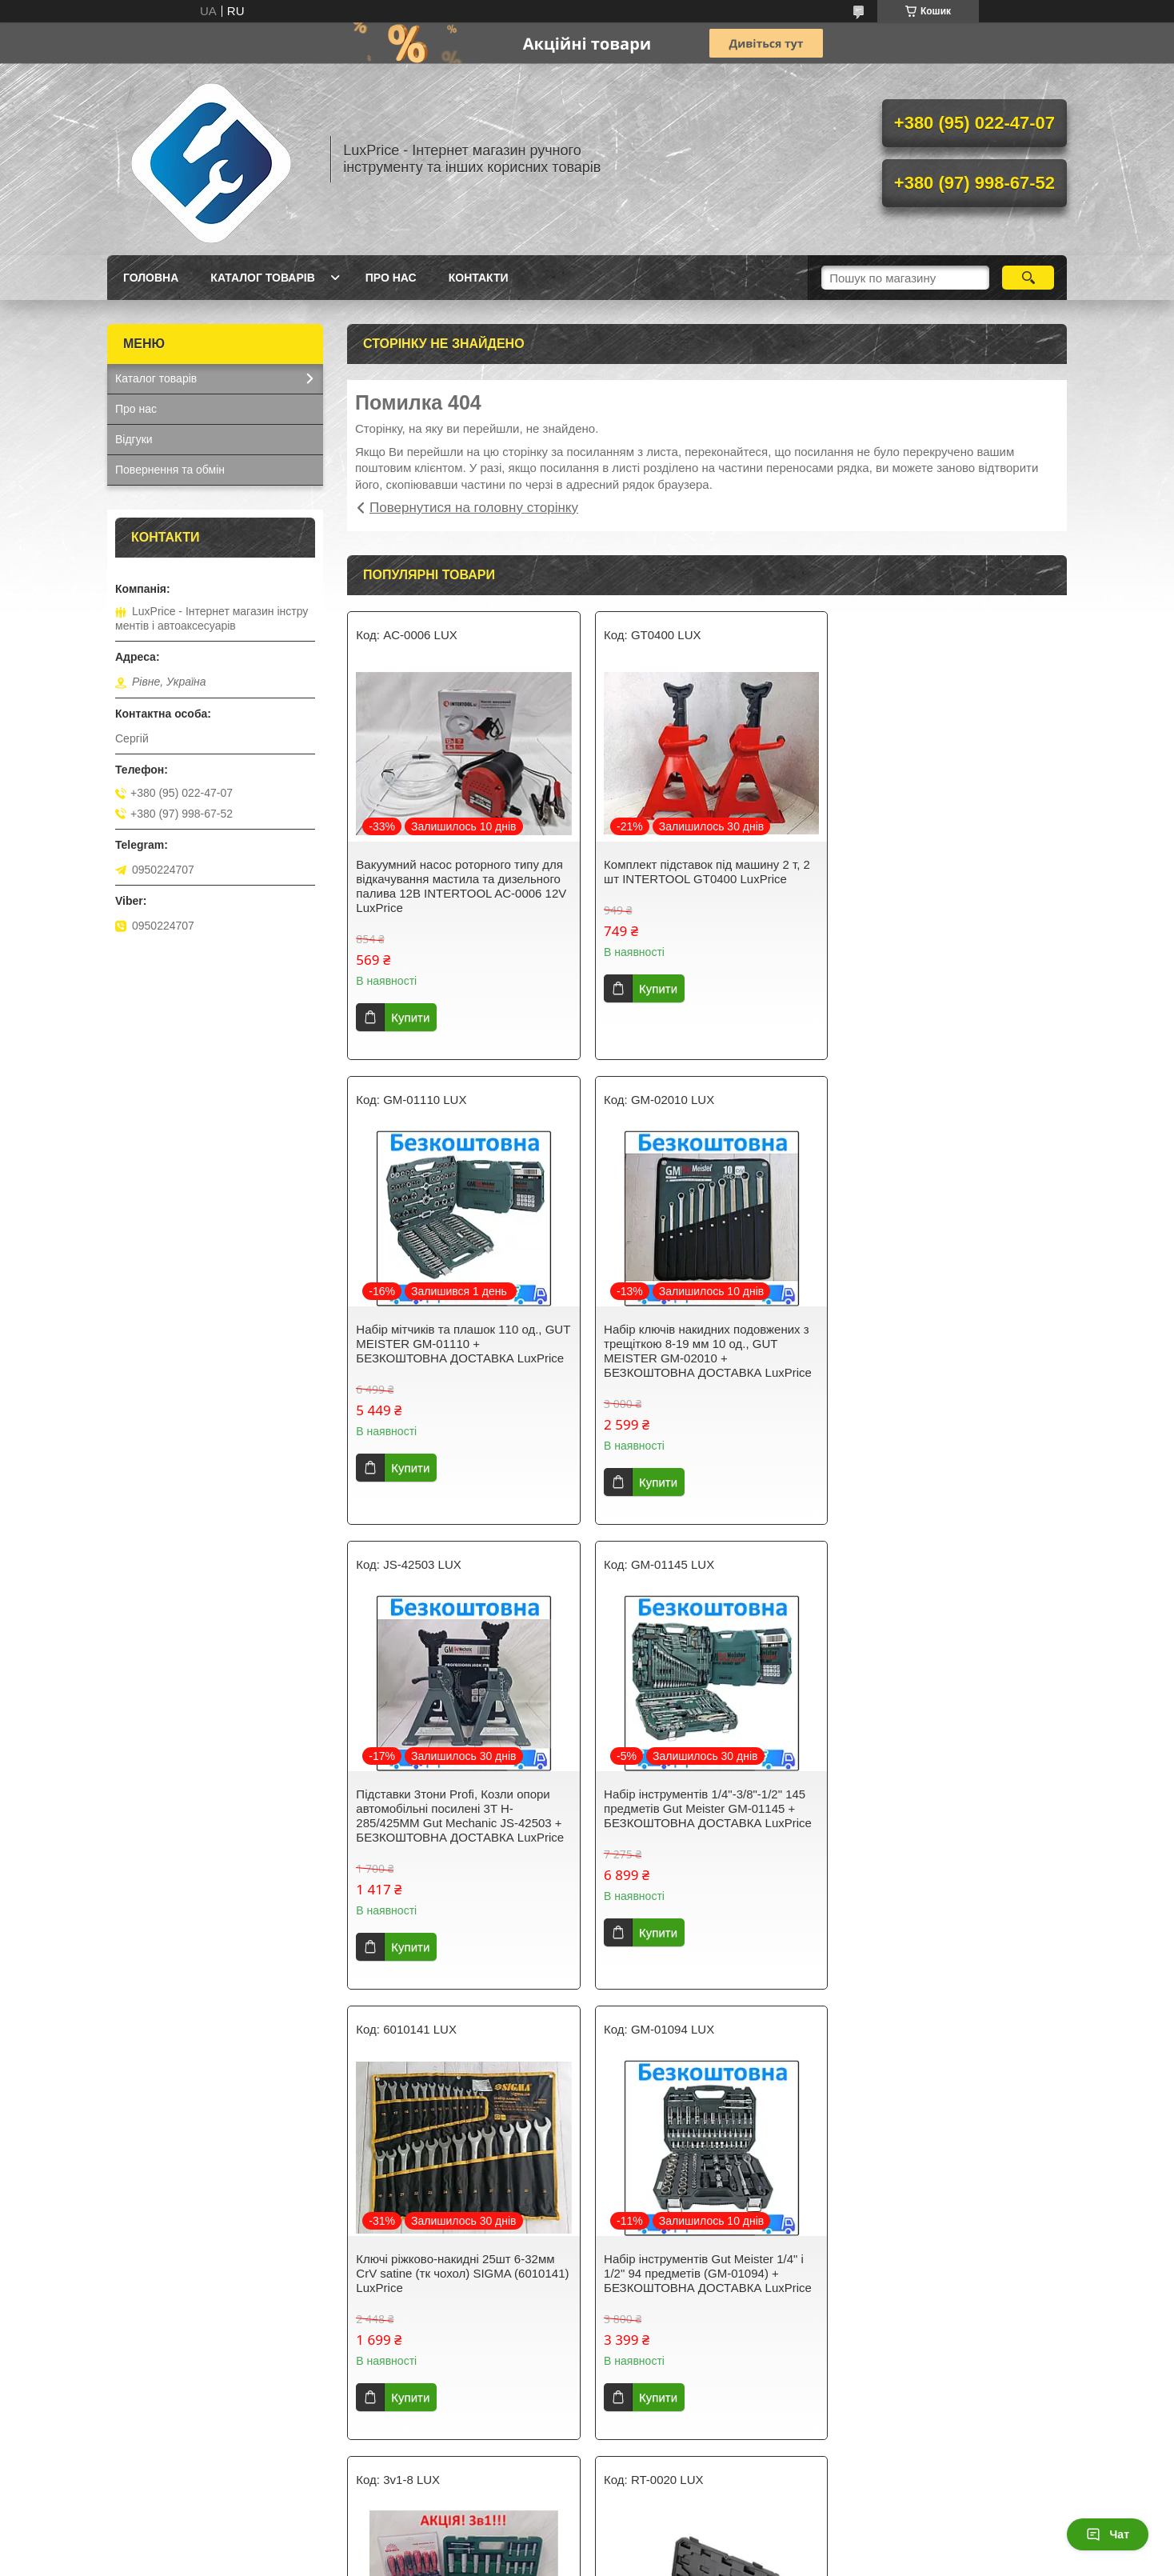 This screenshot has width=1174, height=2576. I want to click on [Шукати], so click(1028, 278).